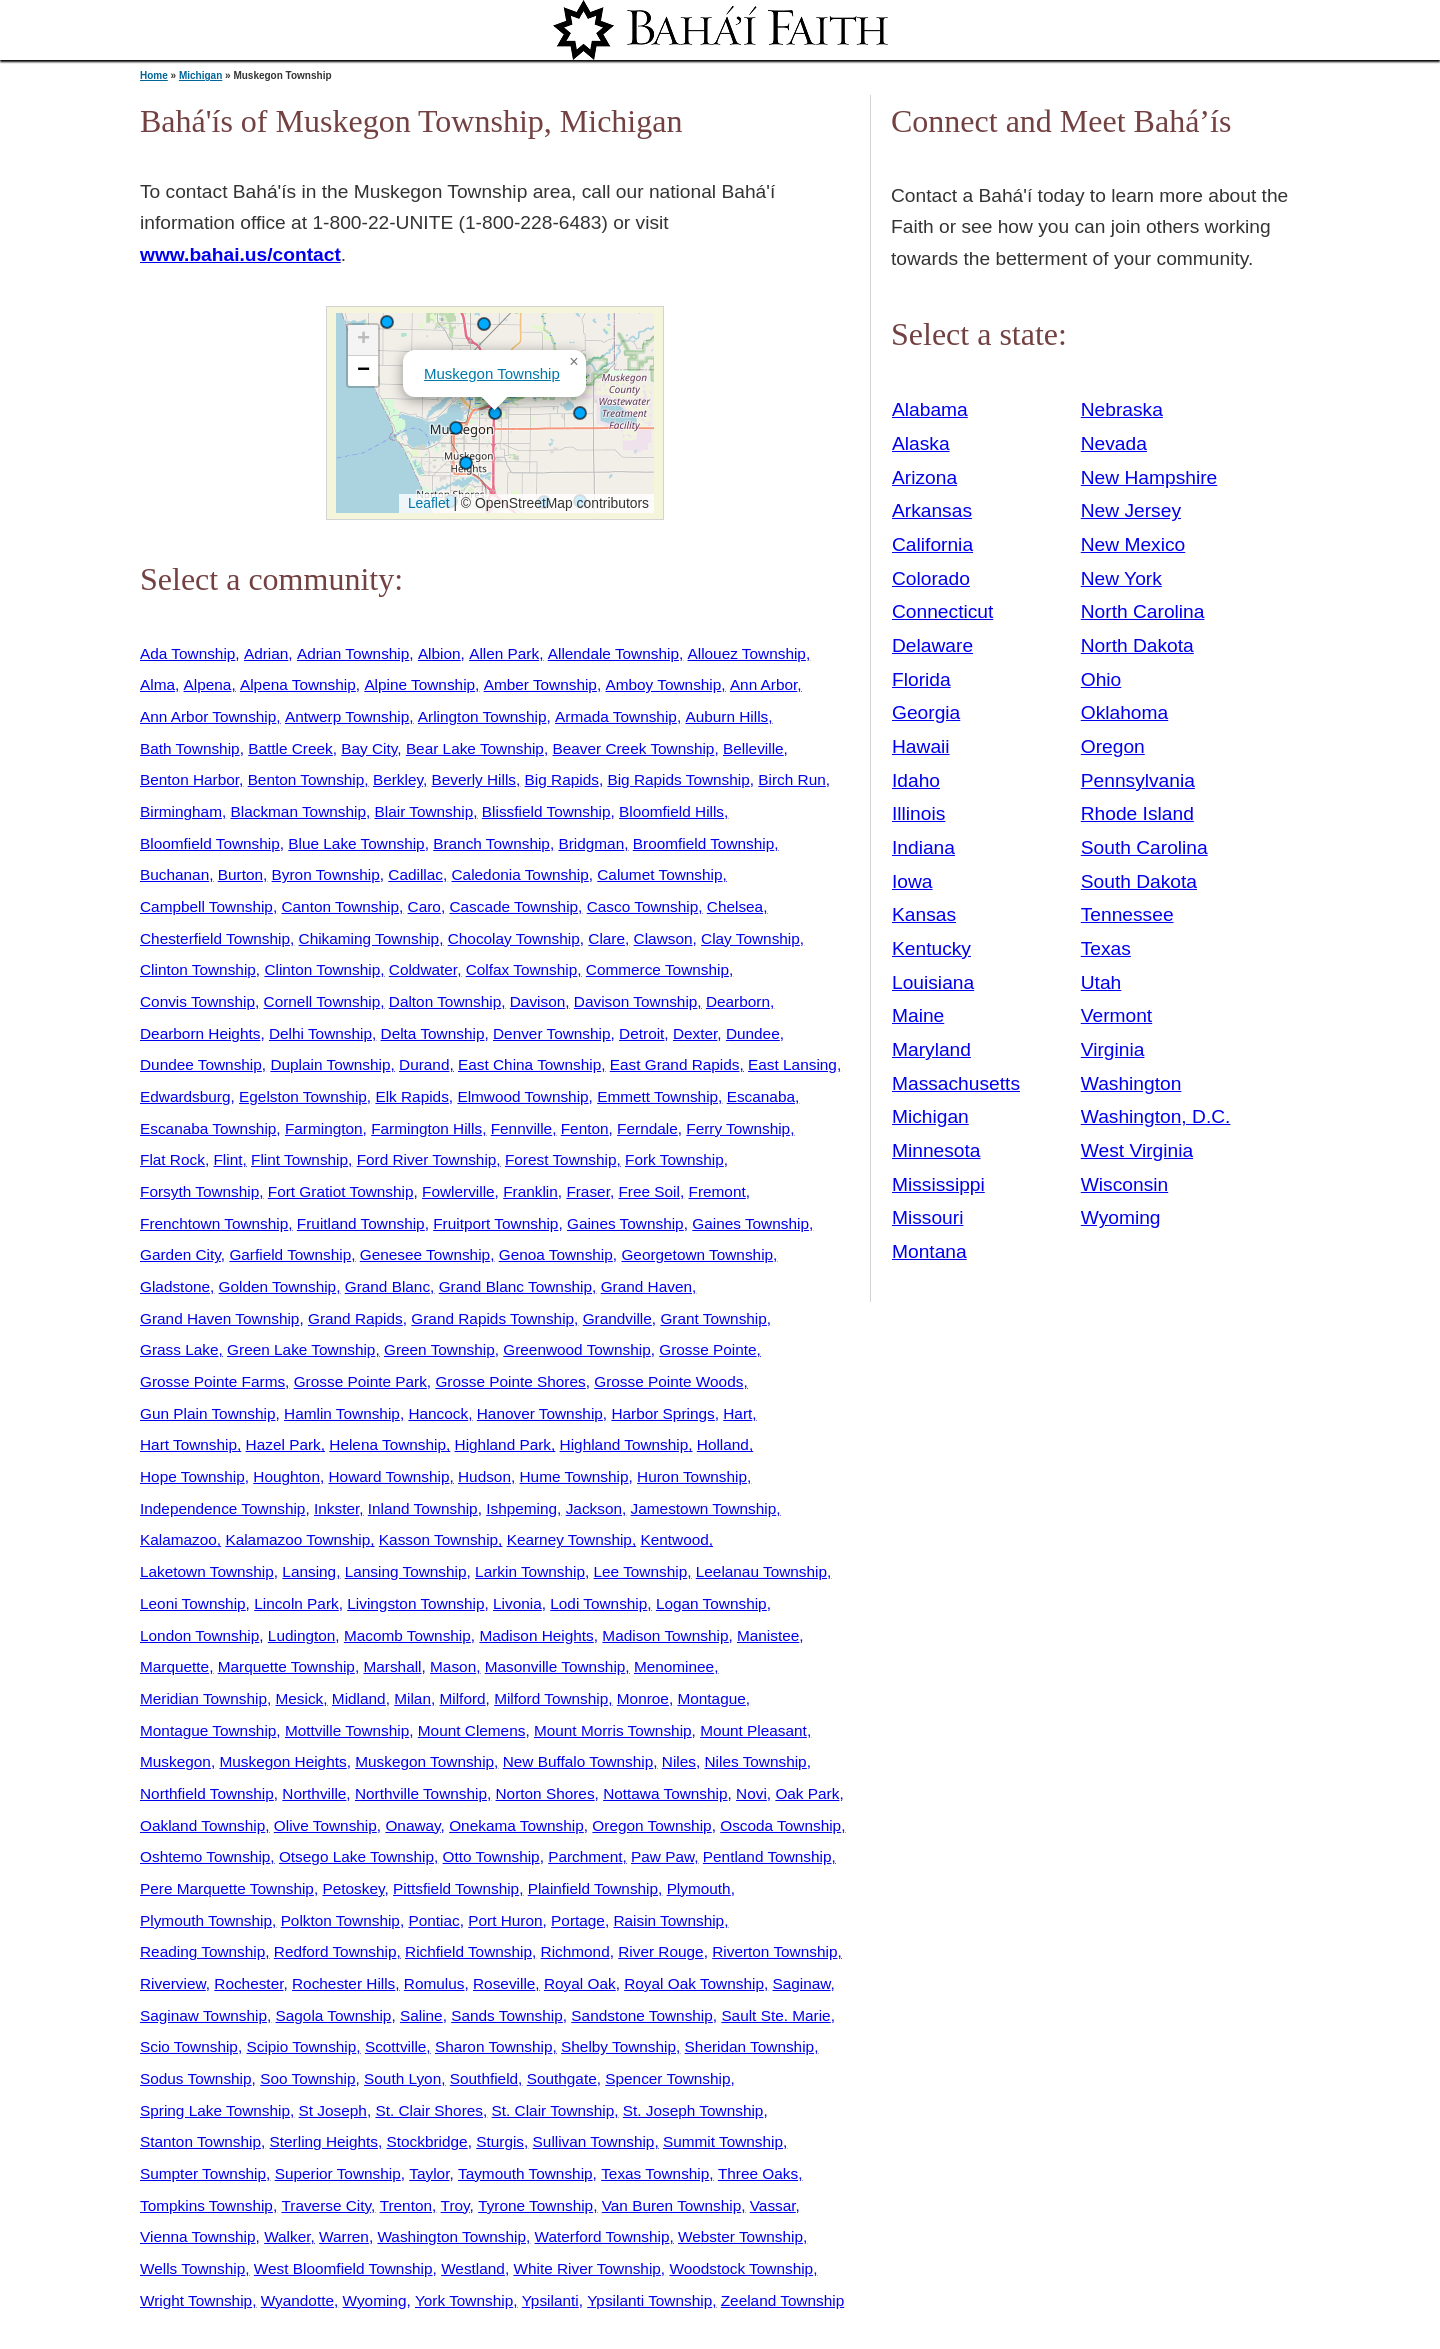 The height and width of the screenshot is (2349, 1440). I want to click on Grand Blanc, so click(387, 1286).